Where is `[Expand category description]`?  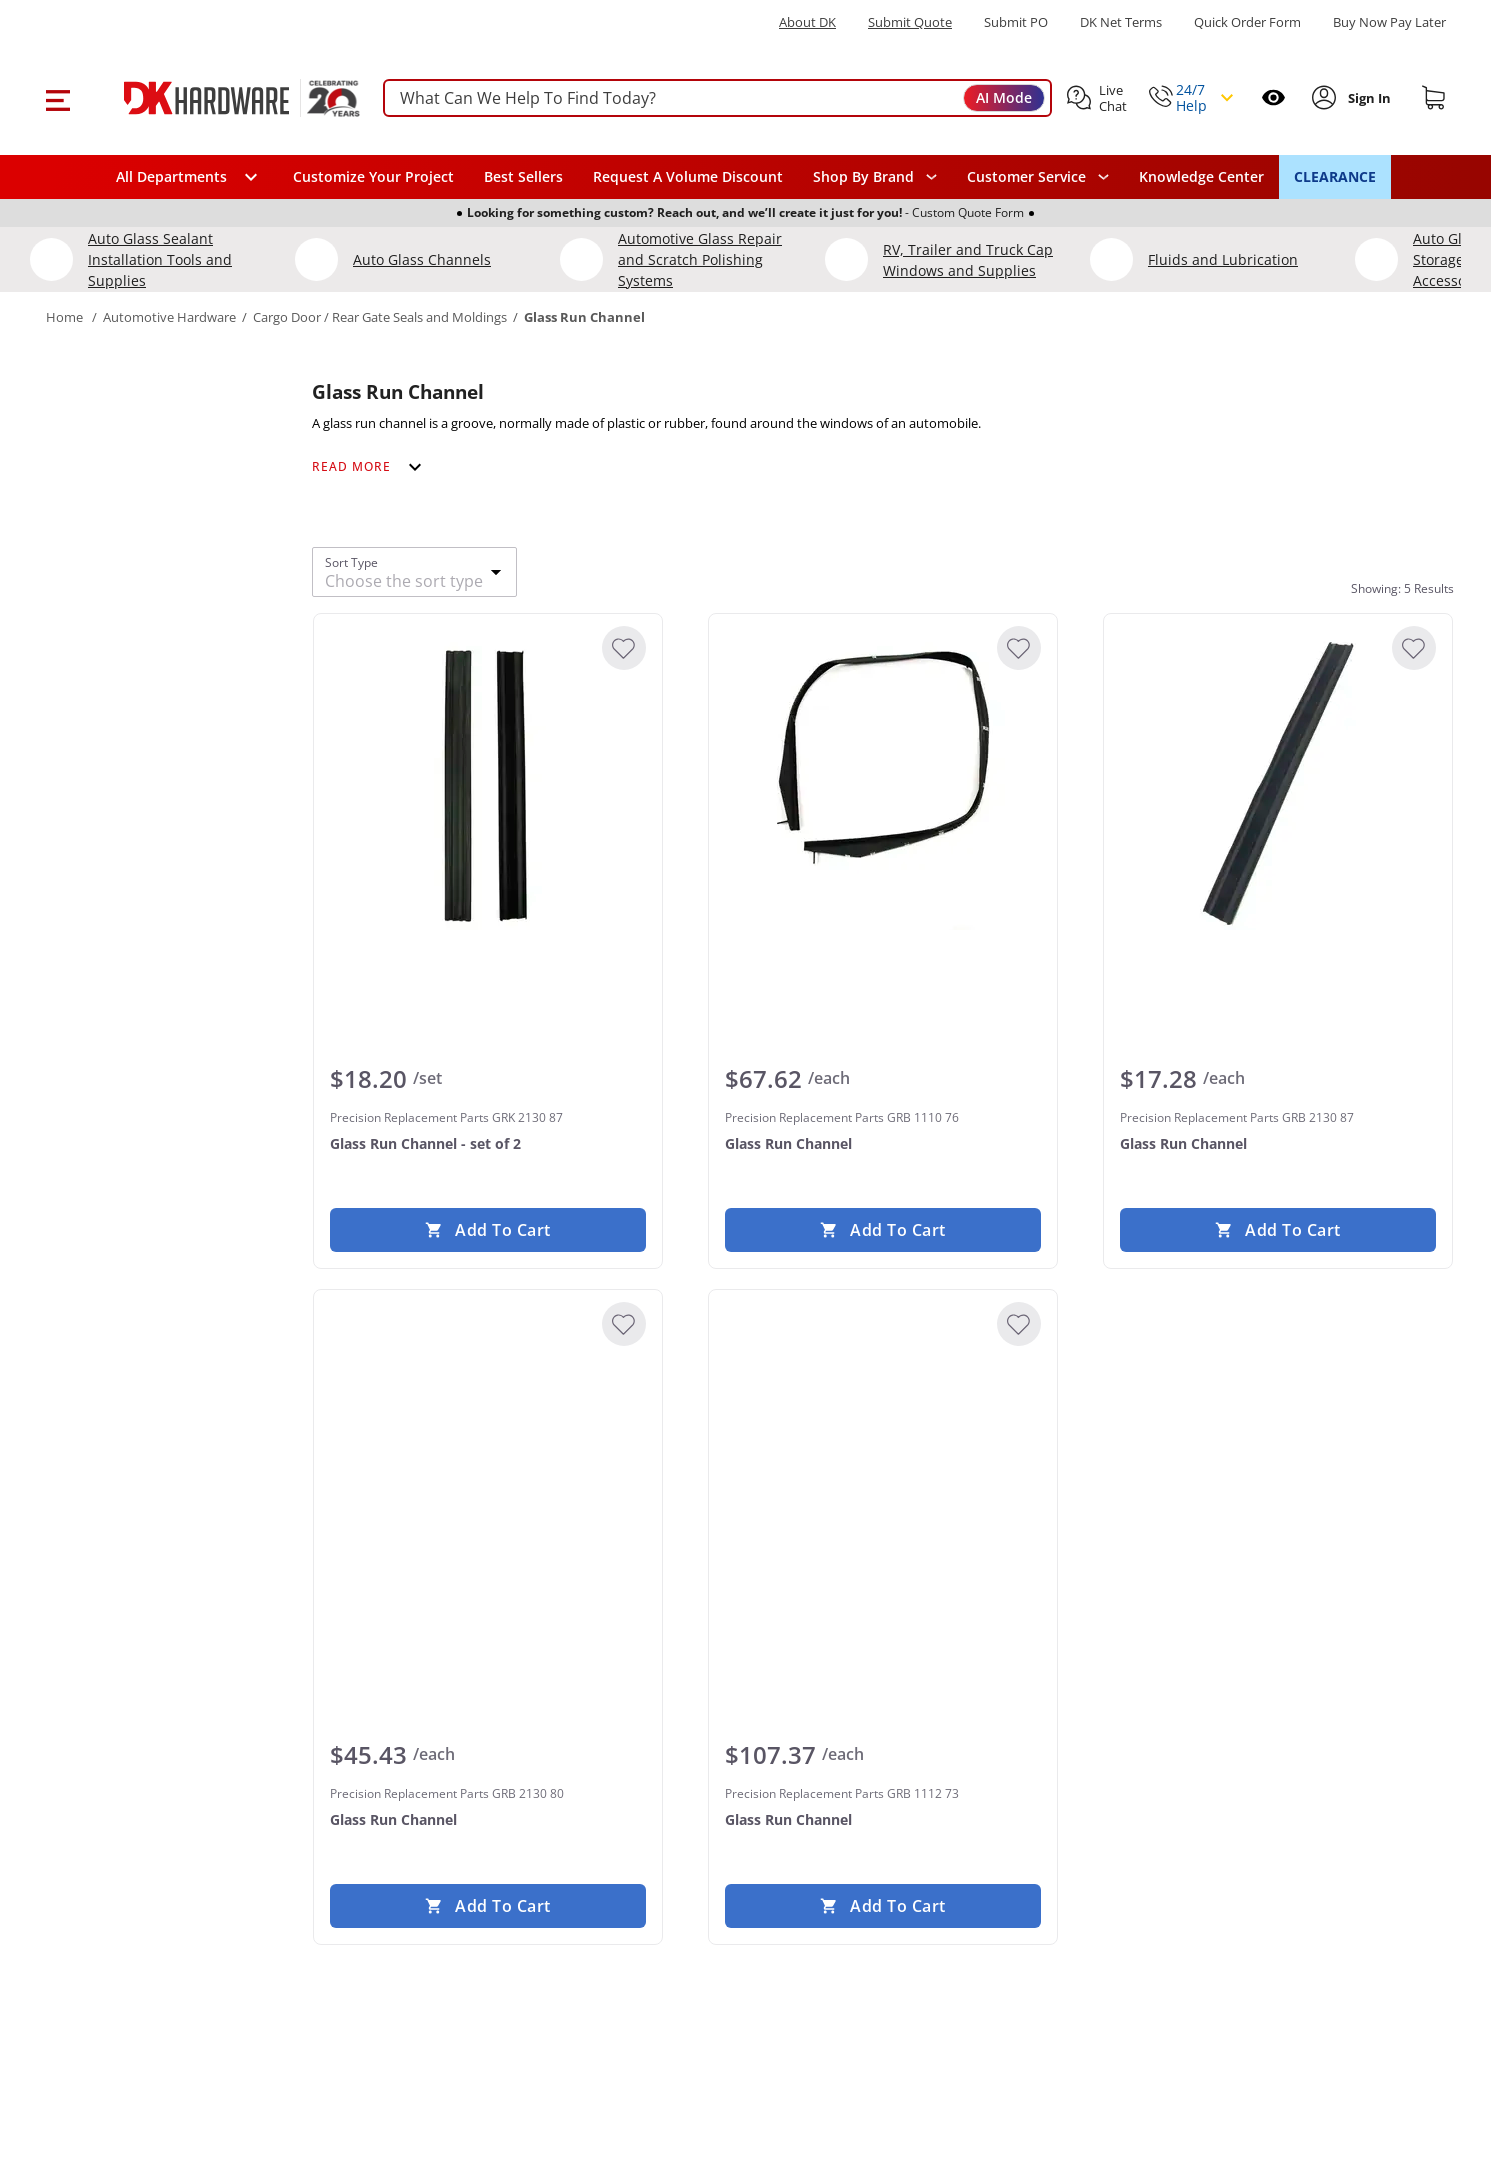
[Expand category description] is located at coordinates (370, 467).